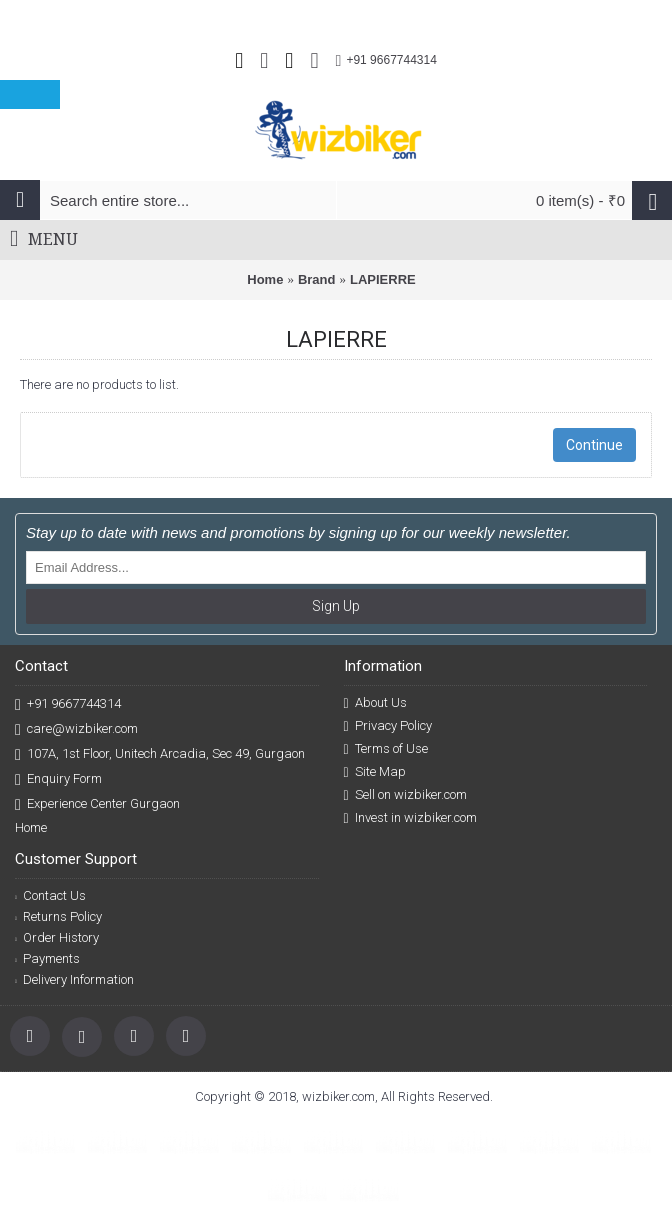 The height and width of the screenshot is (1218, 672). What do you see at coordinates (375, 772) in the screenshot?
I see `Site Map` at bounding box center [375, 772].